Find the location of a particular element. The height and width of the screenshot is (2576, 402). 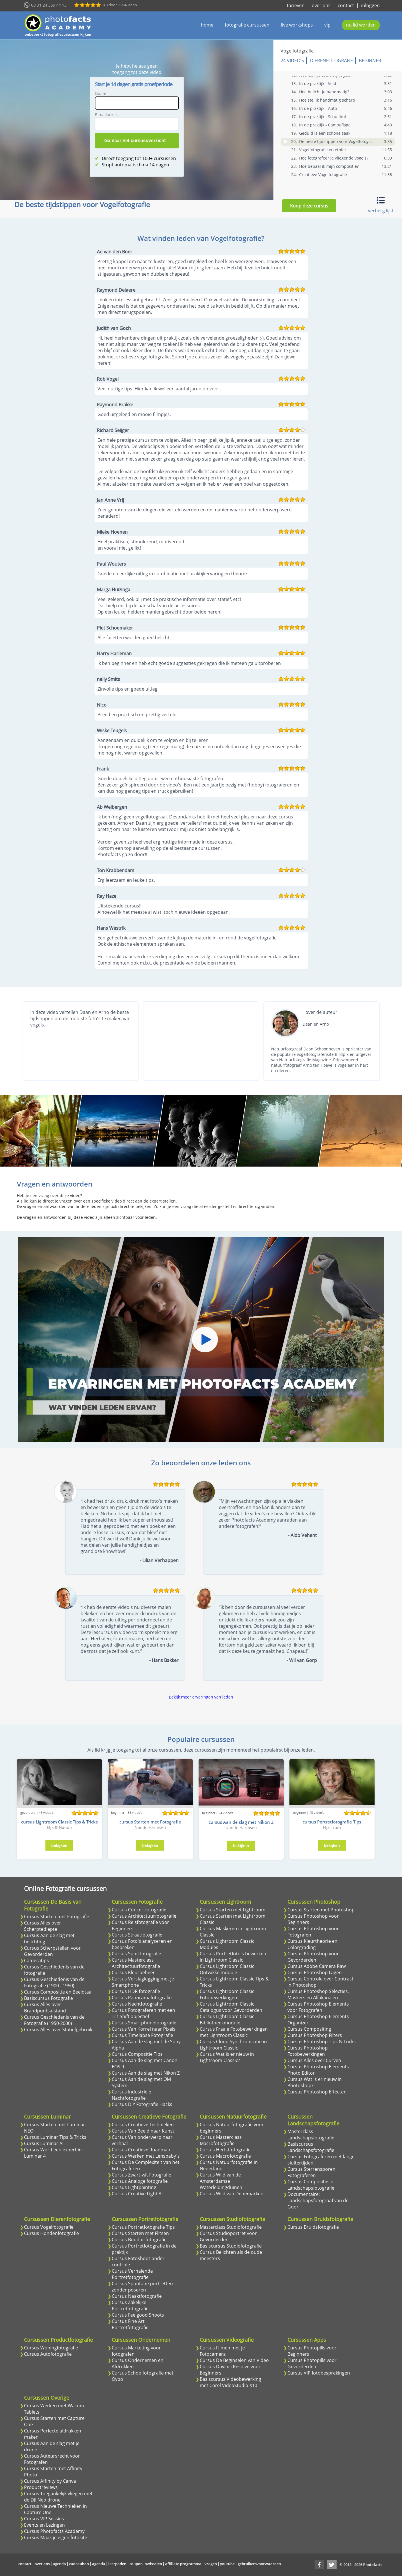

Cursus Cloud Synchronisatie in Lightroom Classic is located at coordinates (233, 2044).